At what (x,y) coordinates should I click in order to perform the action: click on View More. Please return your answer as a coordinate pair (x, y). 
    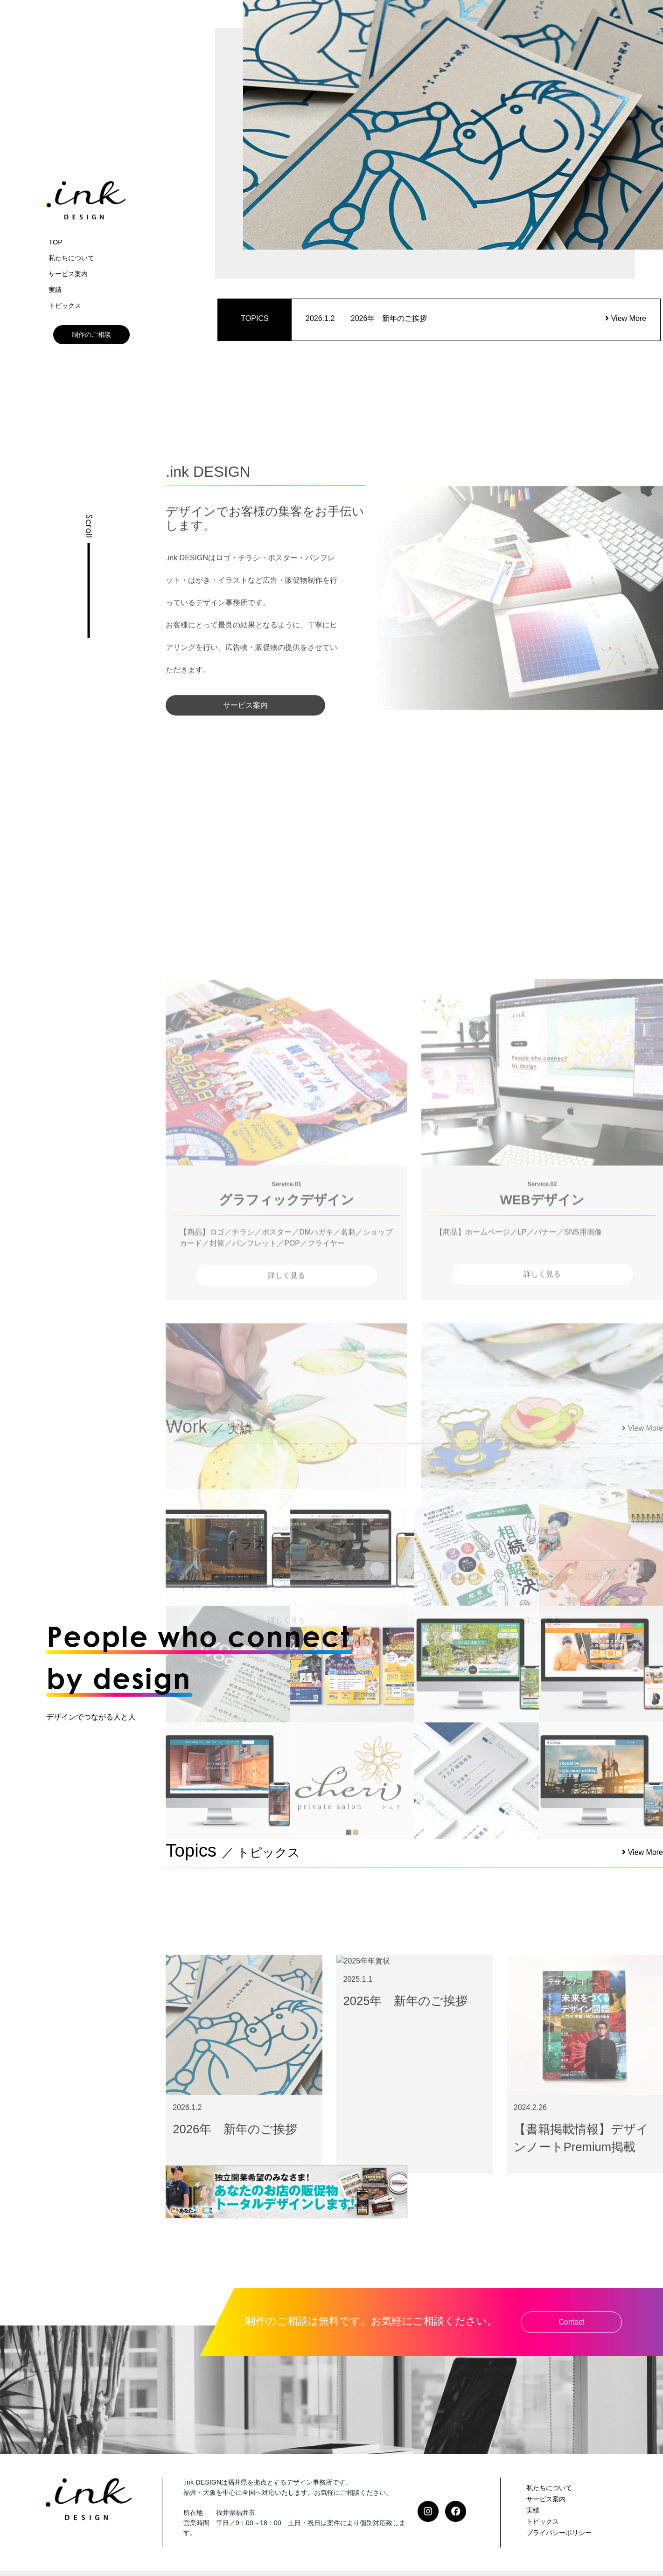
    Looking at the image, I should click on (625, 318).